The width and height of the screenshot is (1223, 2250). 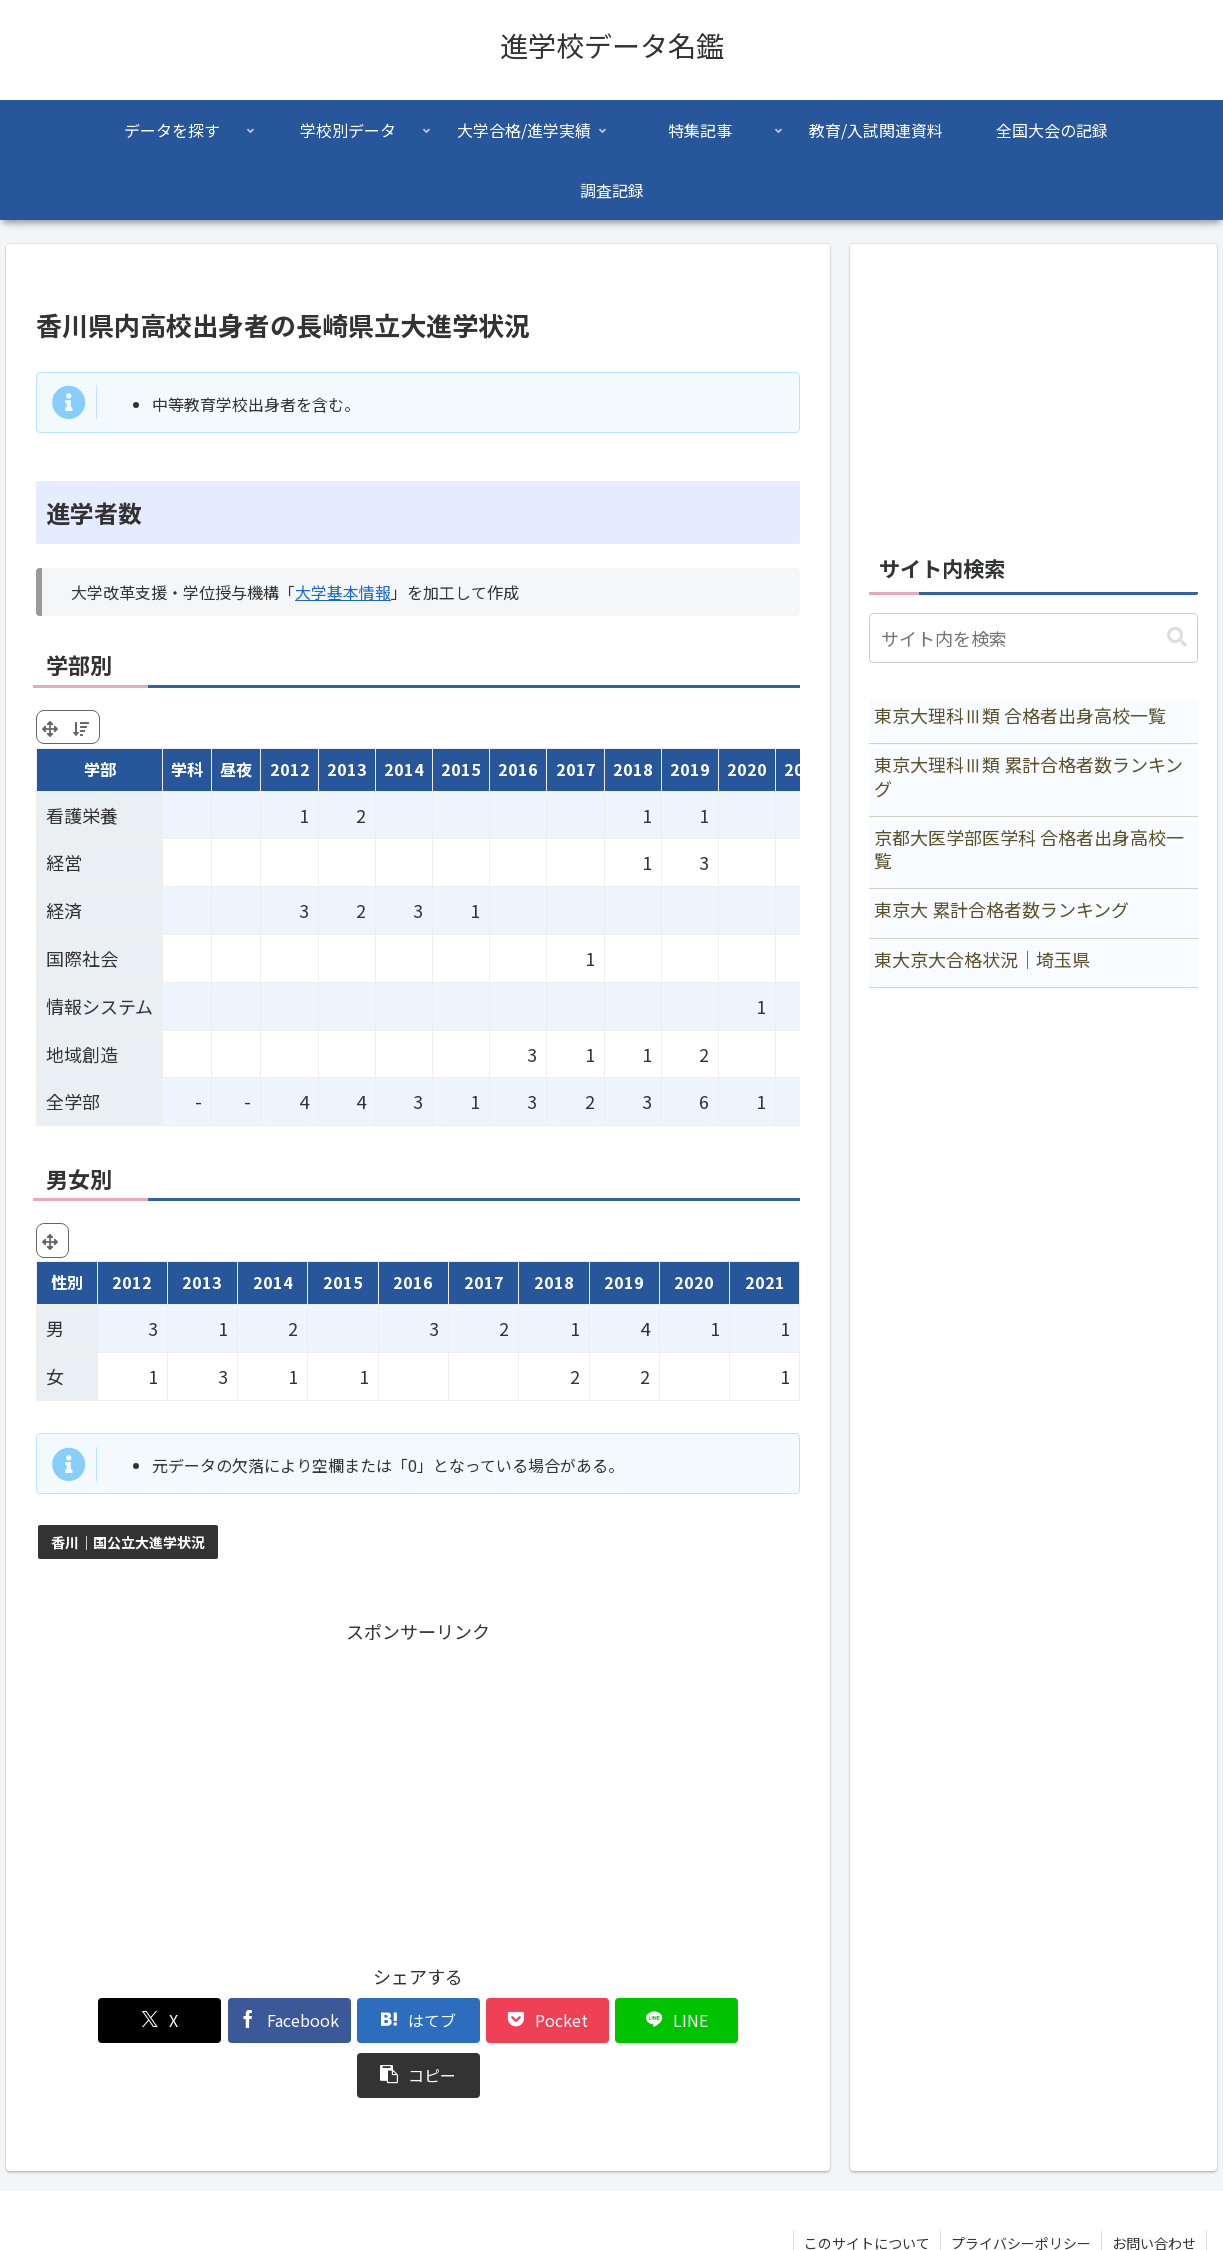 I want to click on 2016 [2016: activate to sort column ascending], so click(x=518, y=769).